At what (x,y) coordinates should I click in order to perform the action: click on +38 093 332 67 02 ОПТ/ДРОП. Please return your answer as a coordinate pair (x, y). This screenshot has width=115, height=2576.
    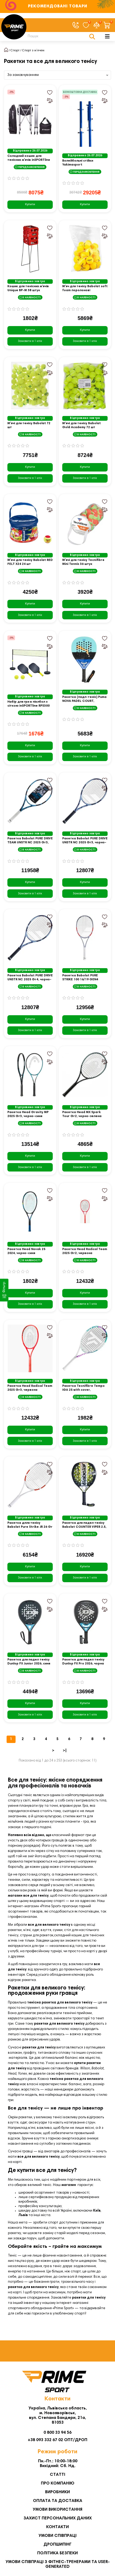
    Looking at the image, I should click on (57, 2440).